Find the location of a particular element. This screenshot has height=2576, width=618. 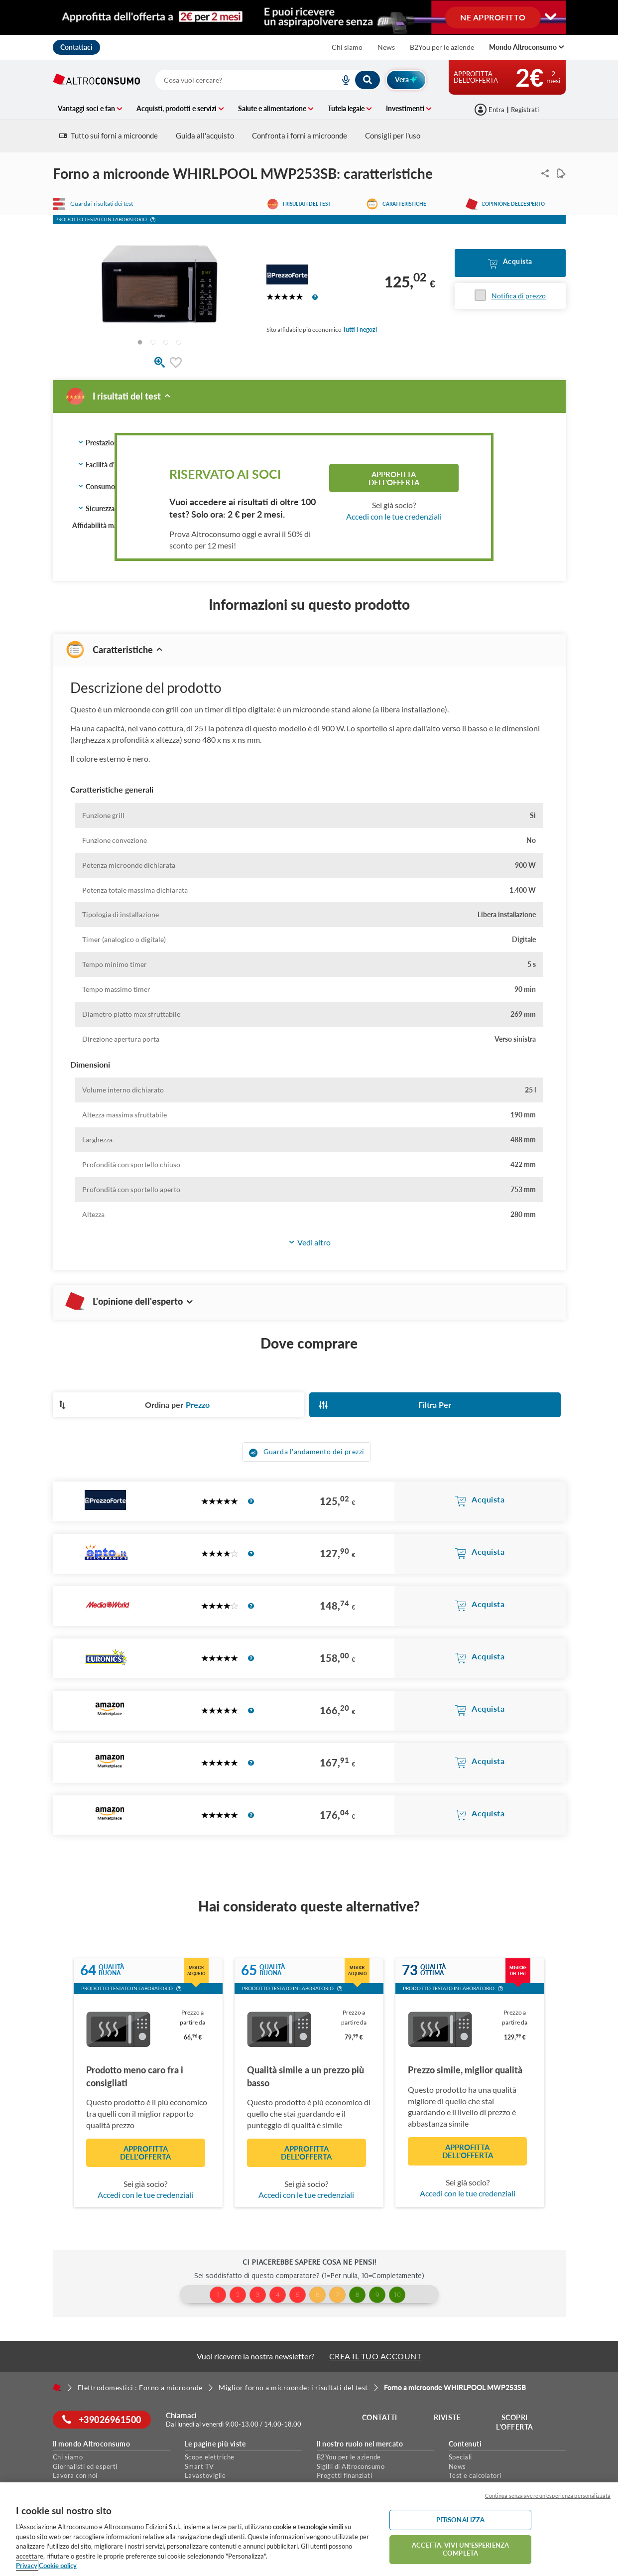

Facilità d'uso is located at coordinates (102, 465).